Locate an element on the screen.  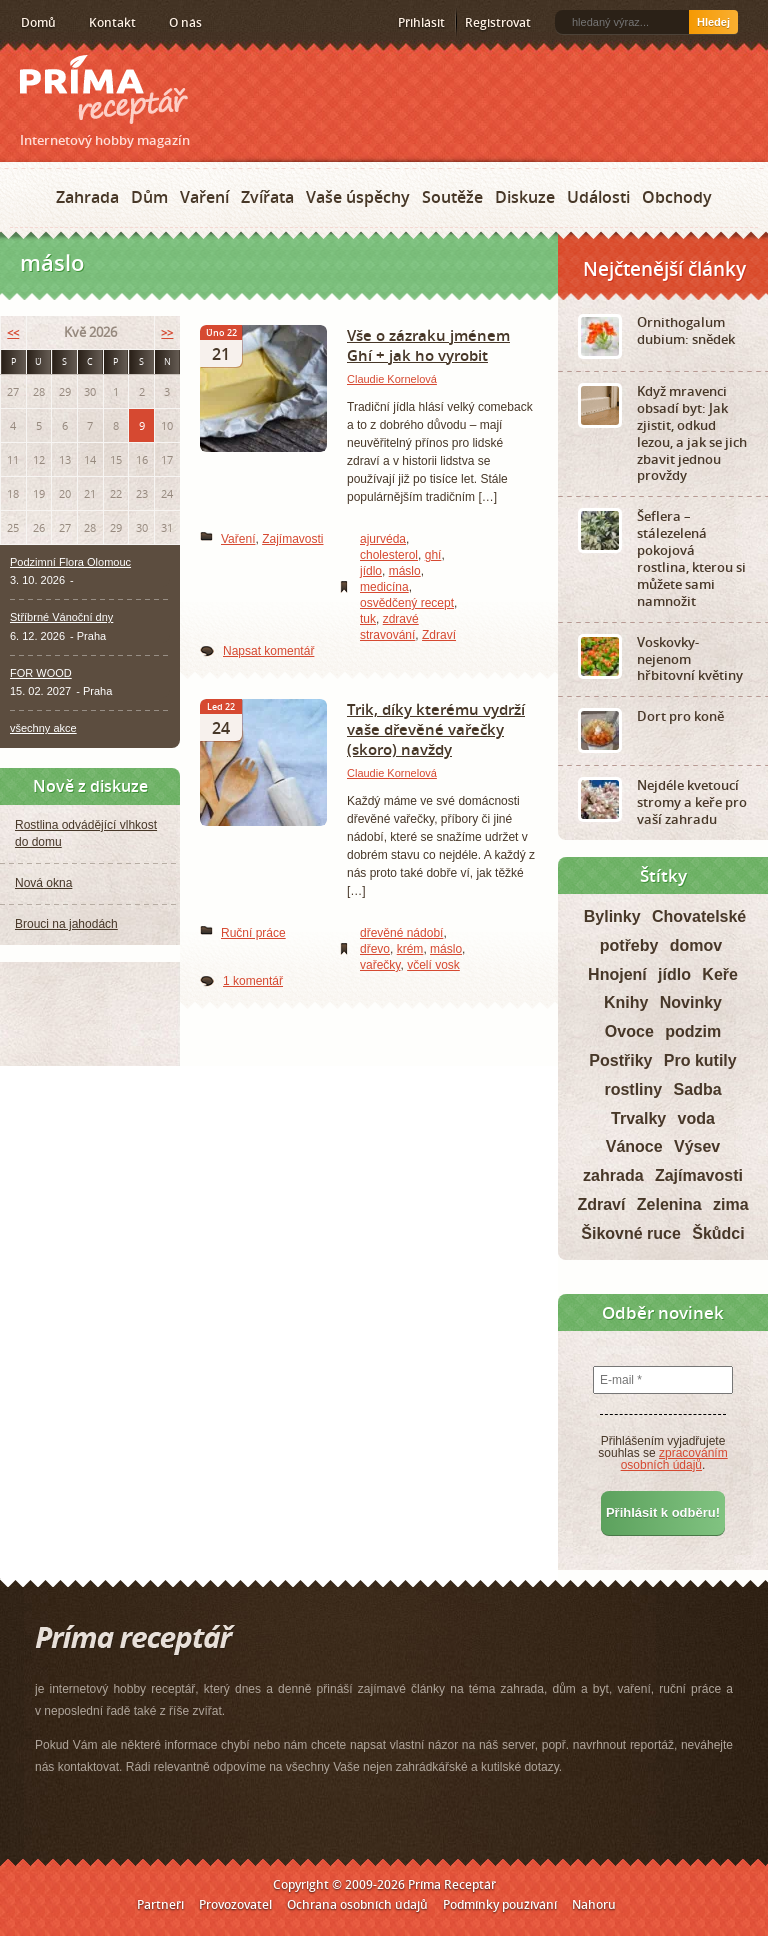
Události is located at coordinates (598, 197).